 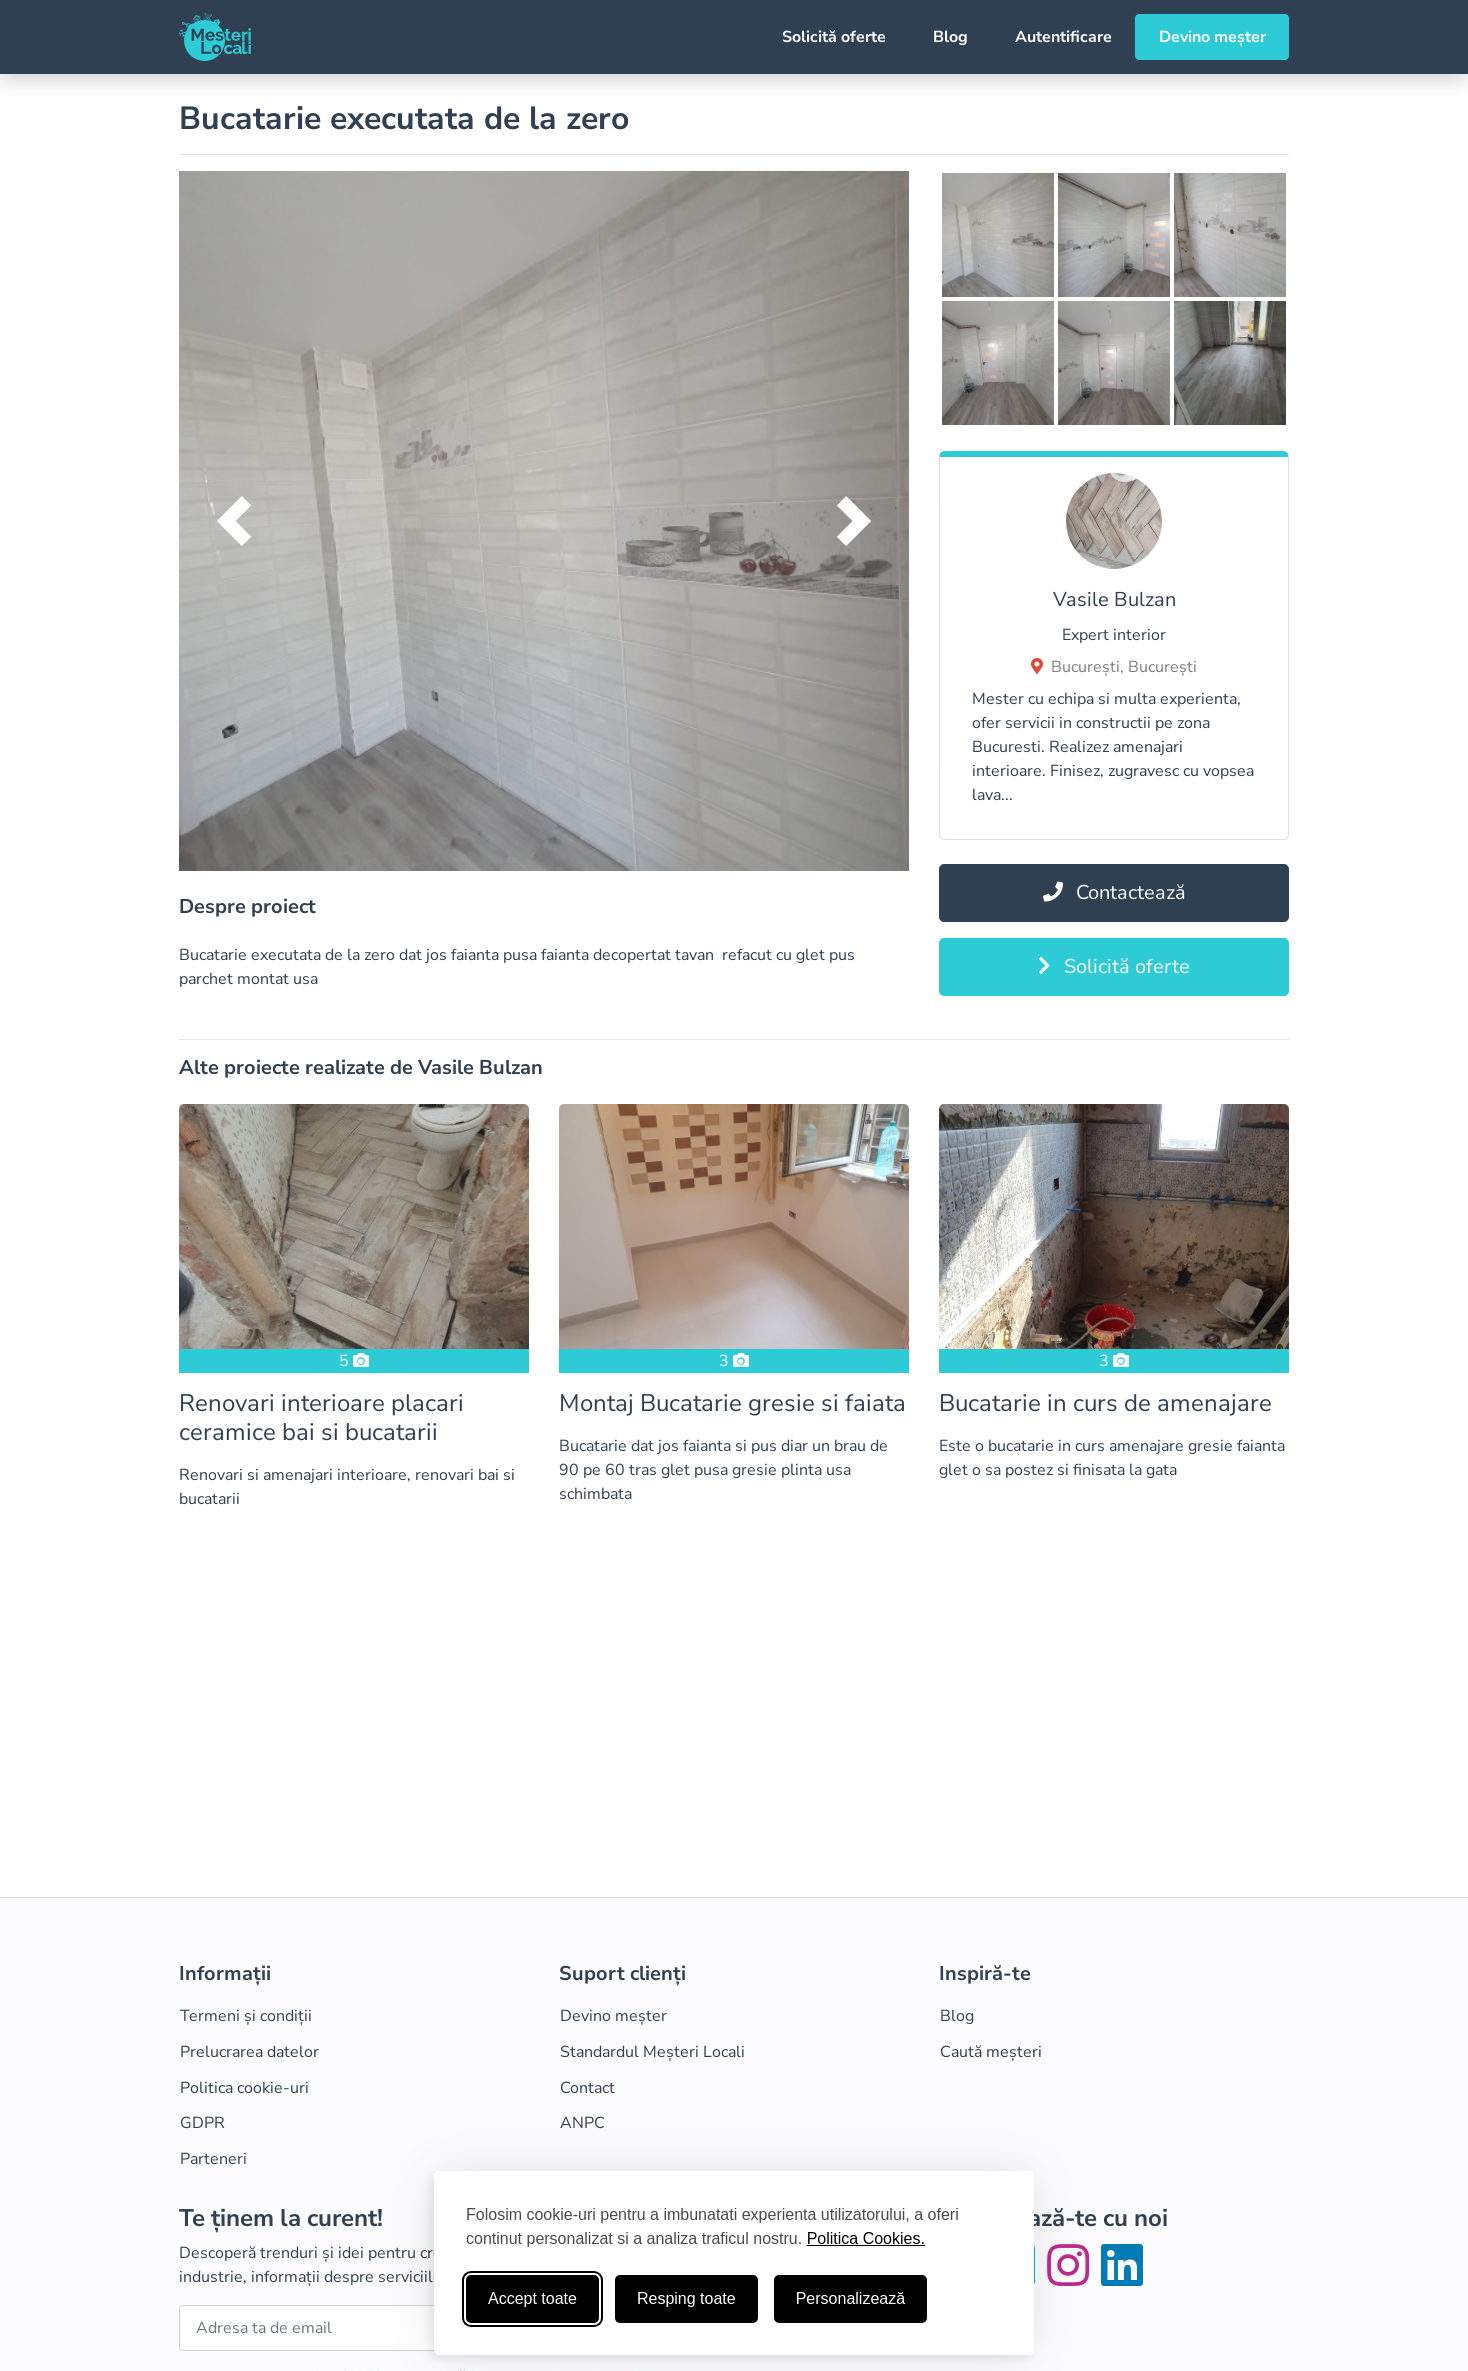 I want to click on Devino meșter, so click(x=1212, y=37).